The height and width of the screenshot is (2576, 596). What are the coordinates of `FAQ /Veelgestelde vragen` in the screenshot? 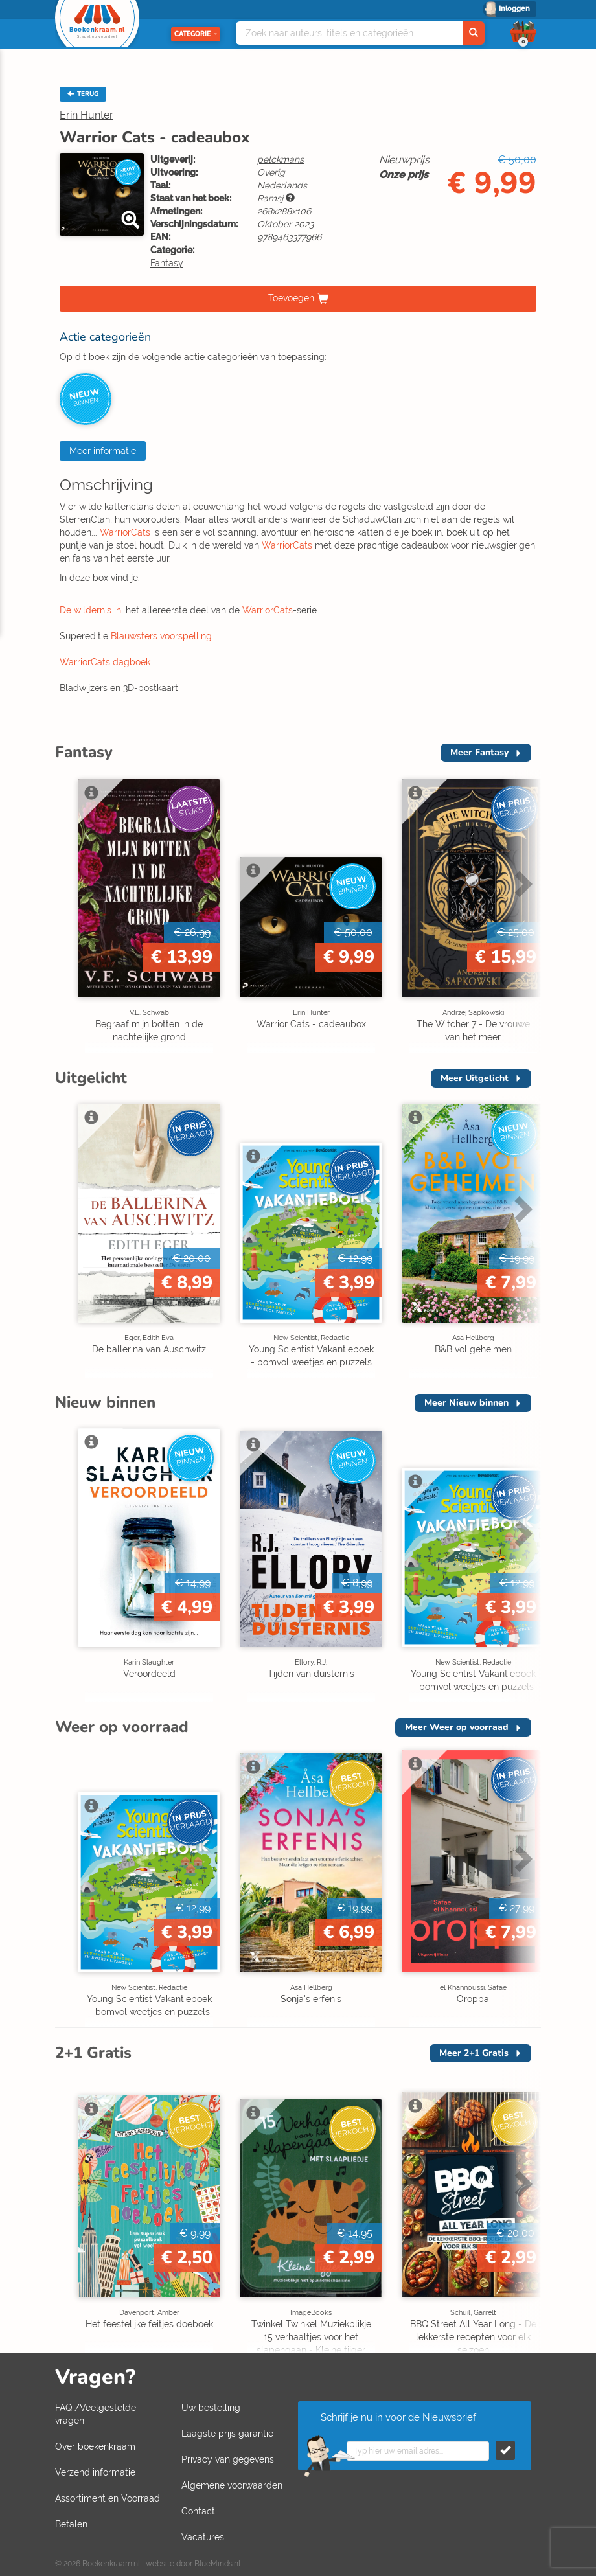 It's located at (95, 2414).